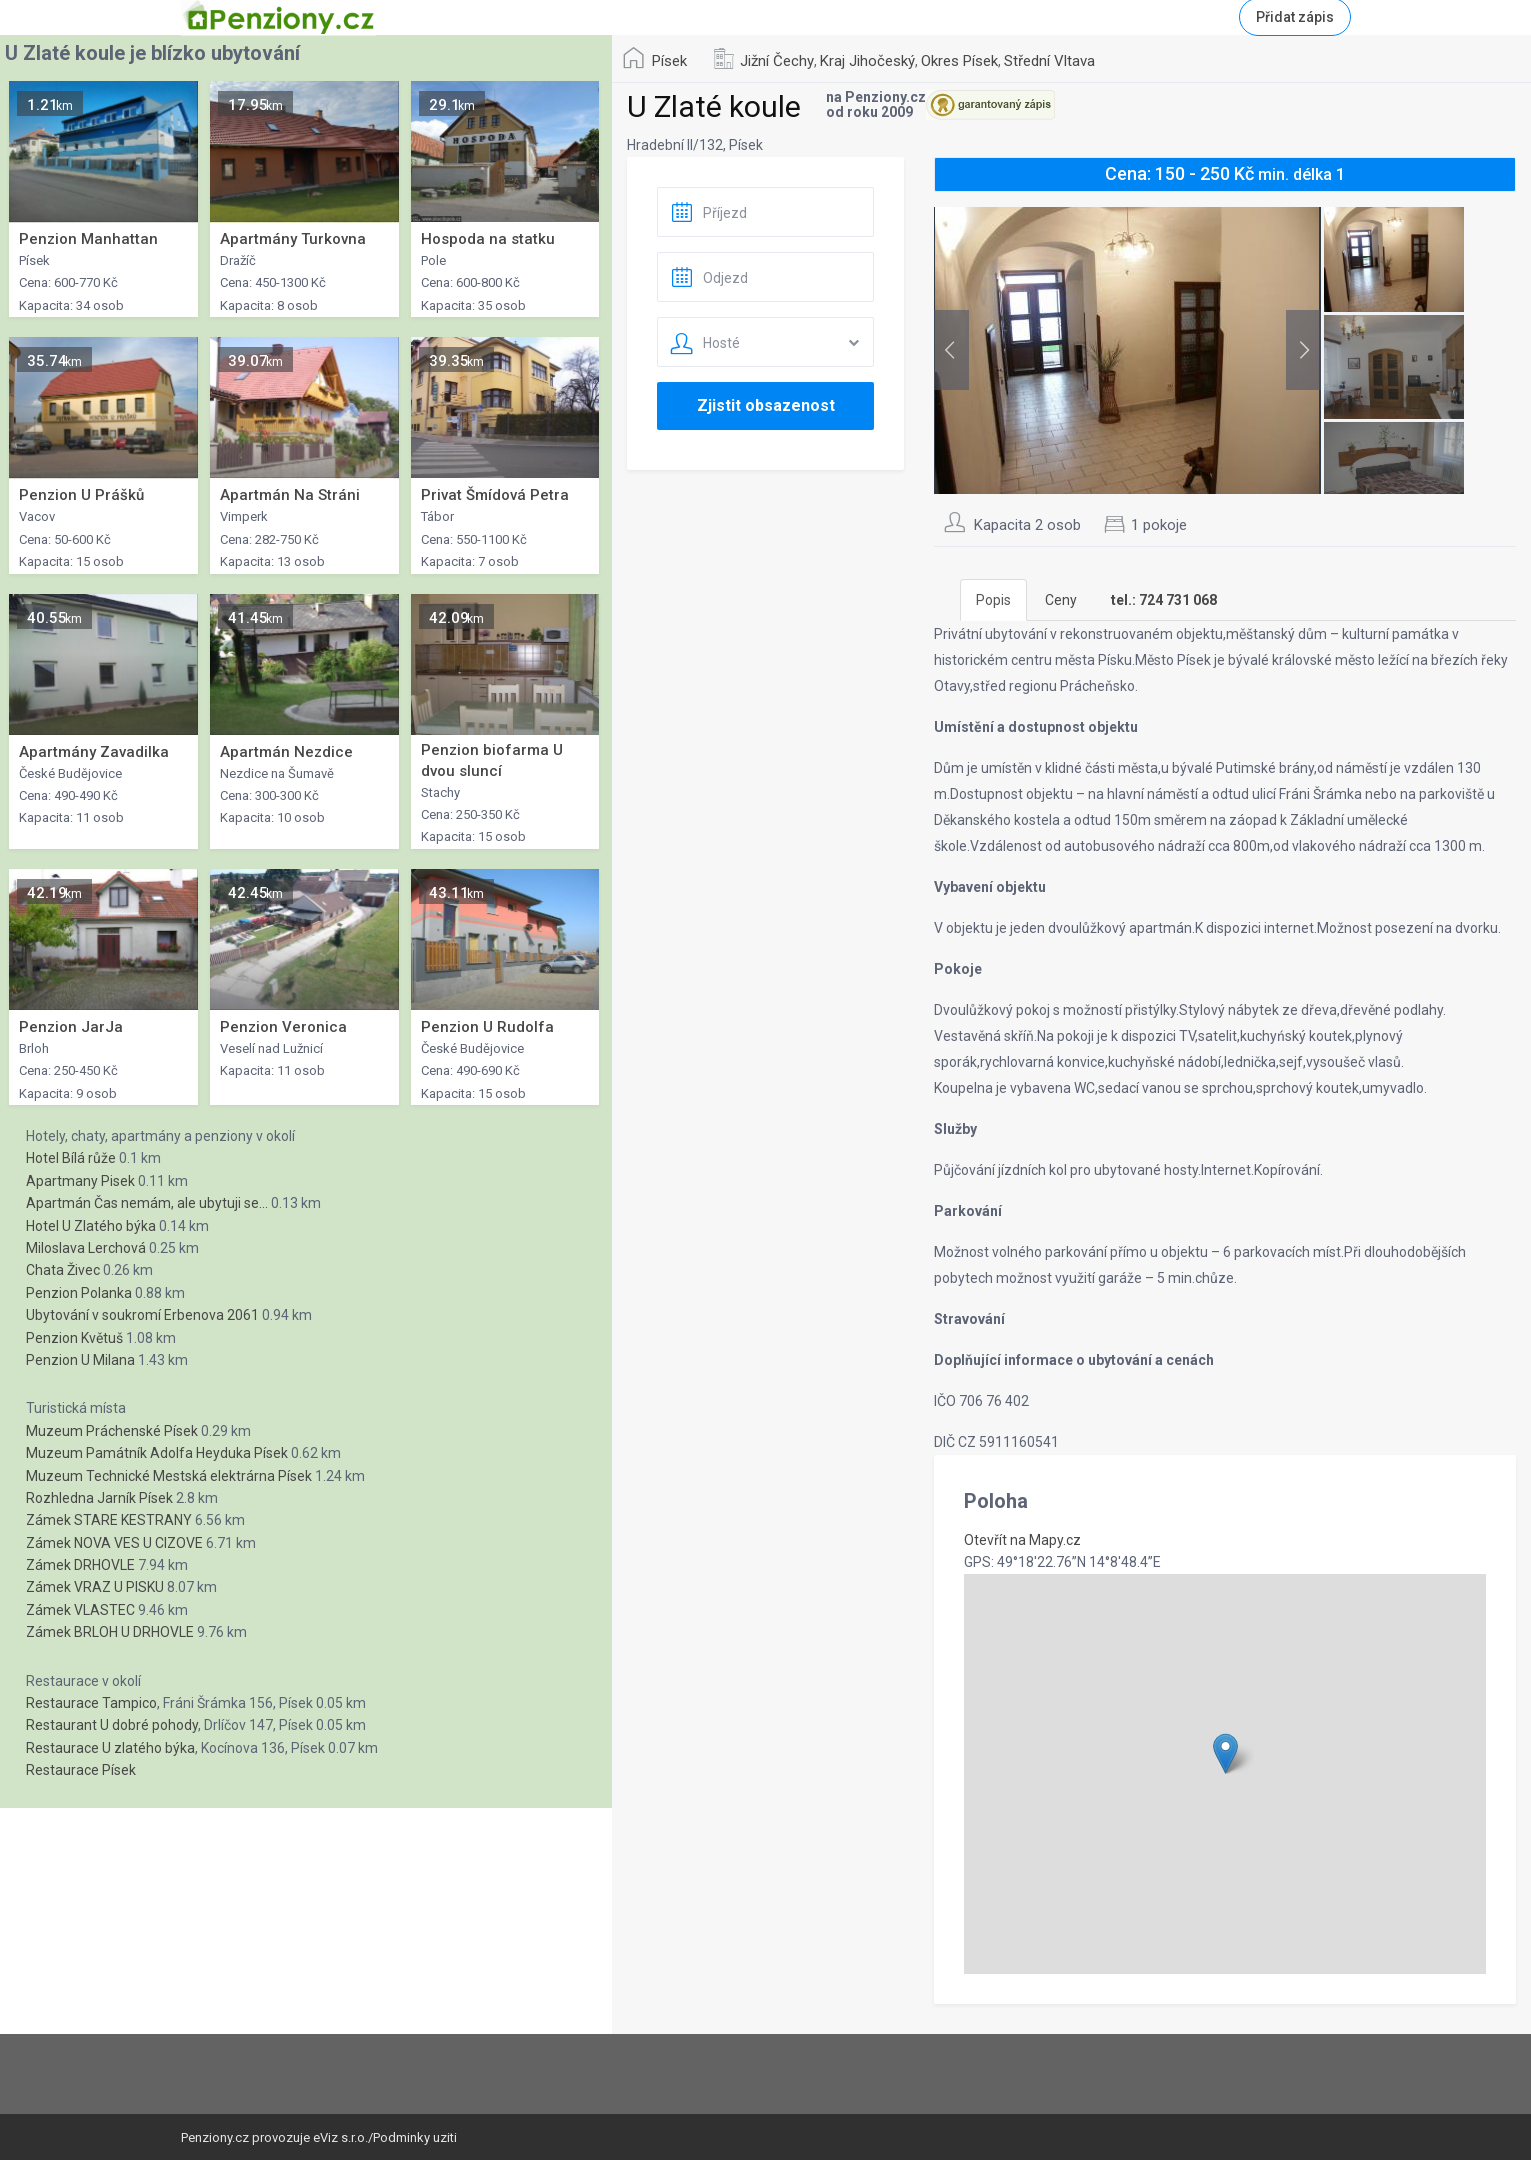 The image size is (1531, 2160). I want to click on Jižní Čechy, so click(777, 61).